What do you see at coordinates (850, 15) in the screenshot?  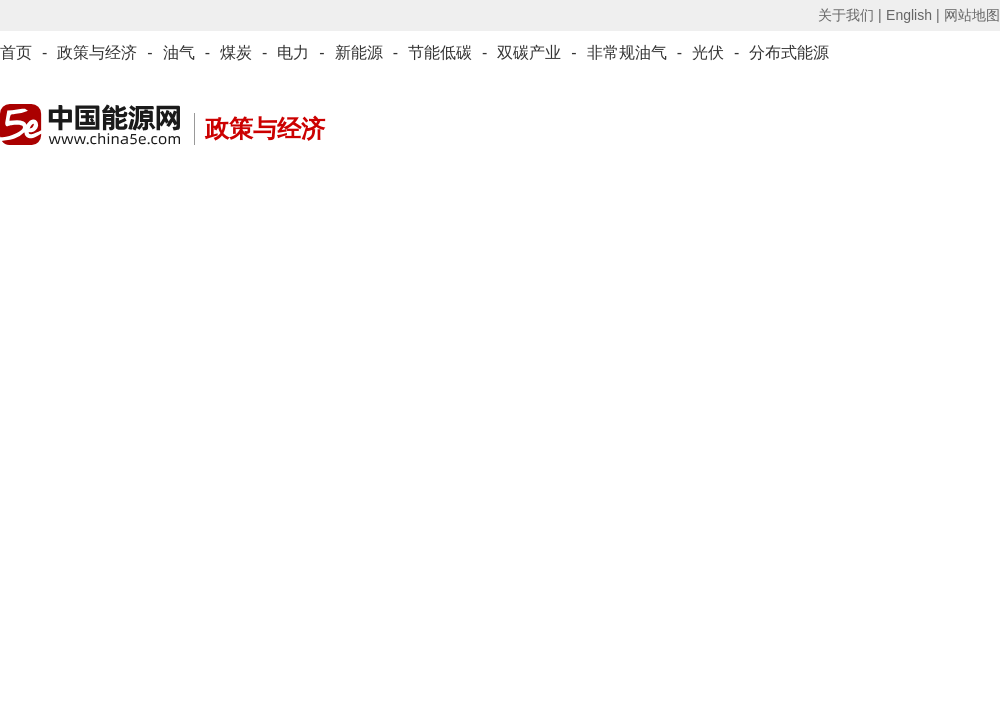 I see `关于我们 |` at bounding box center [850, 15].